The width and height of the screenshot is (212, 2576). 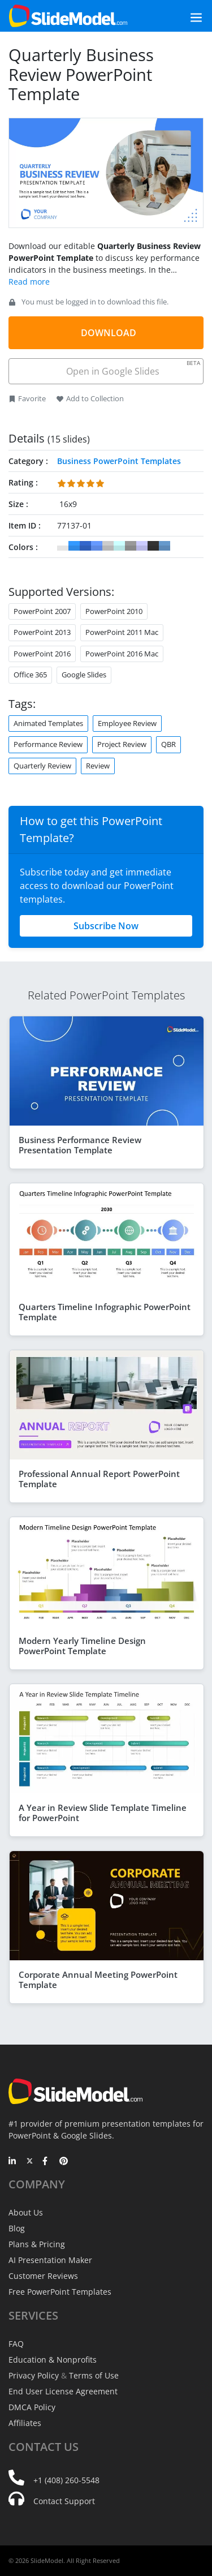 What do you see at coordinates (183, 16) in the screenshot?
I see `[Toggle navigation]` at bounding box center [183, 16].